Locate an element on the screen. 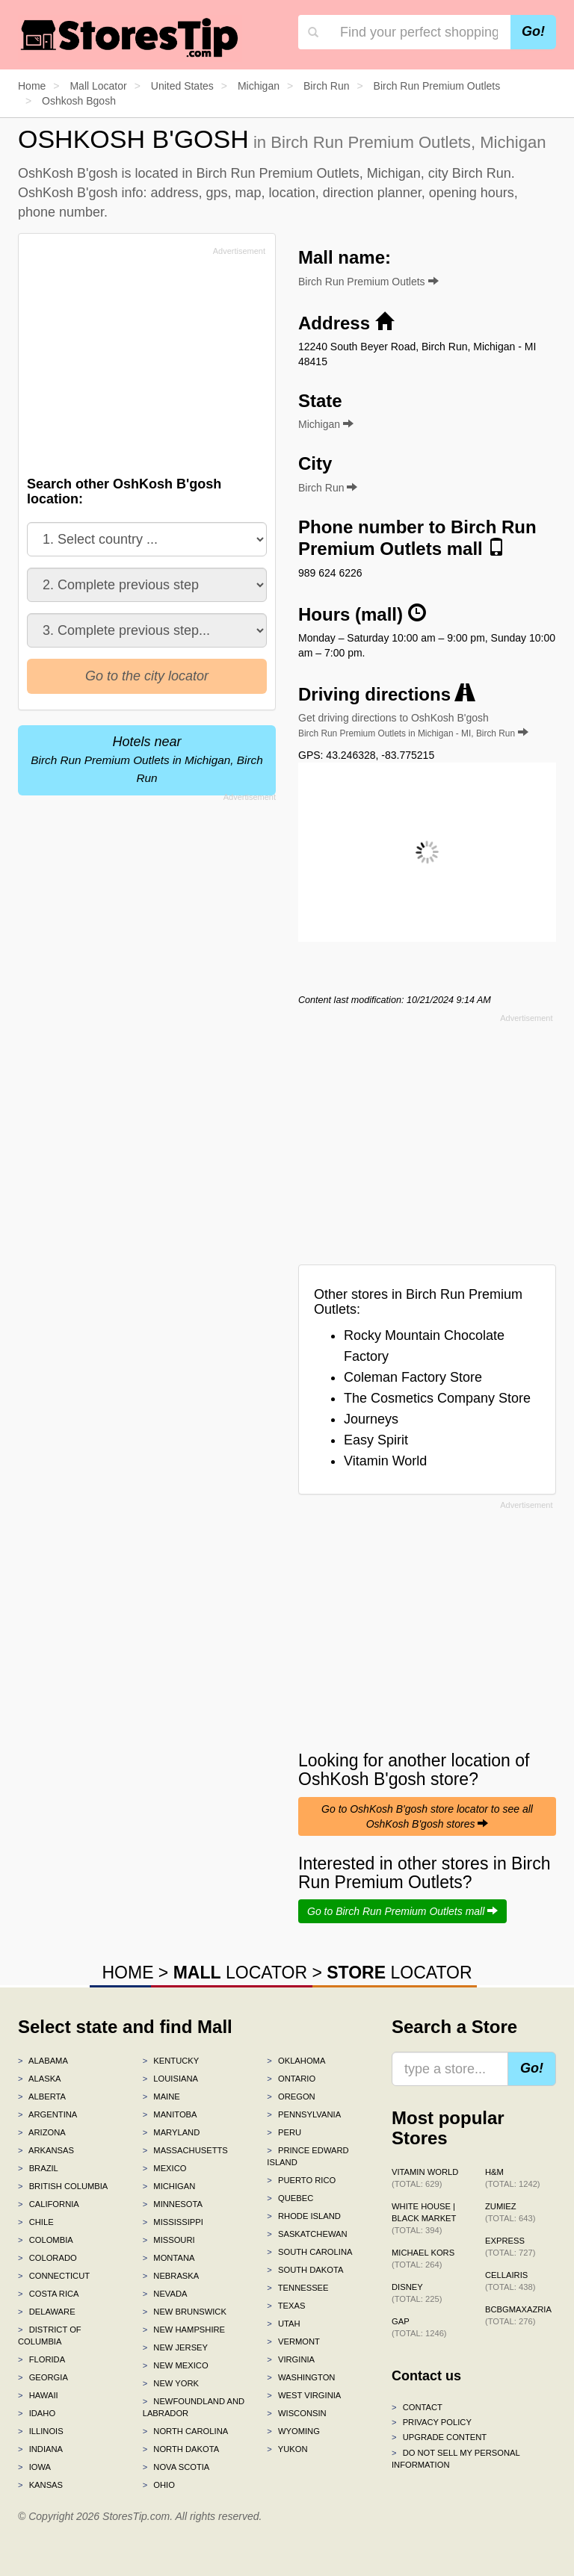  Colorado is located at coordinates (47, 2257).